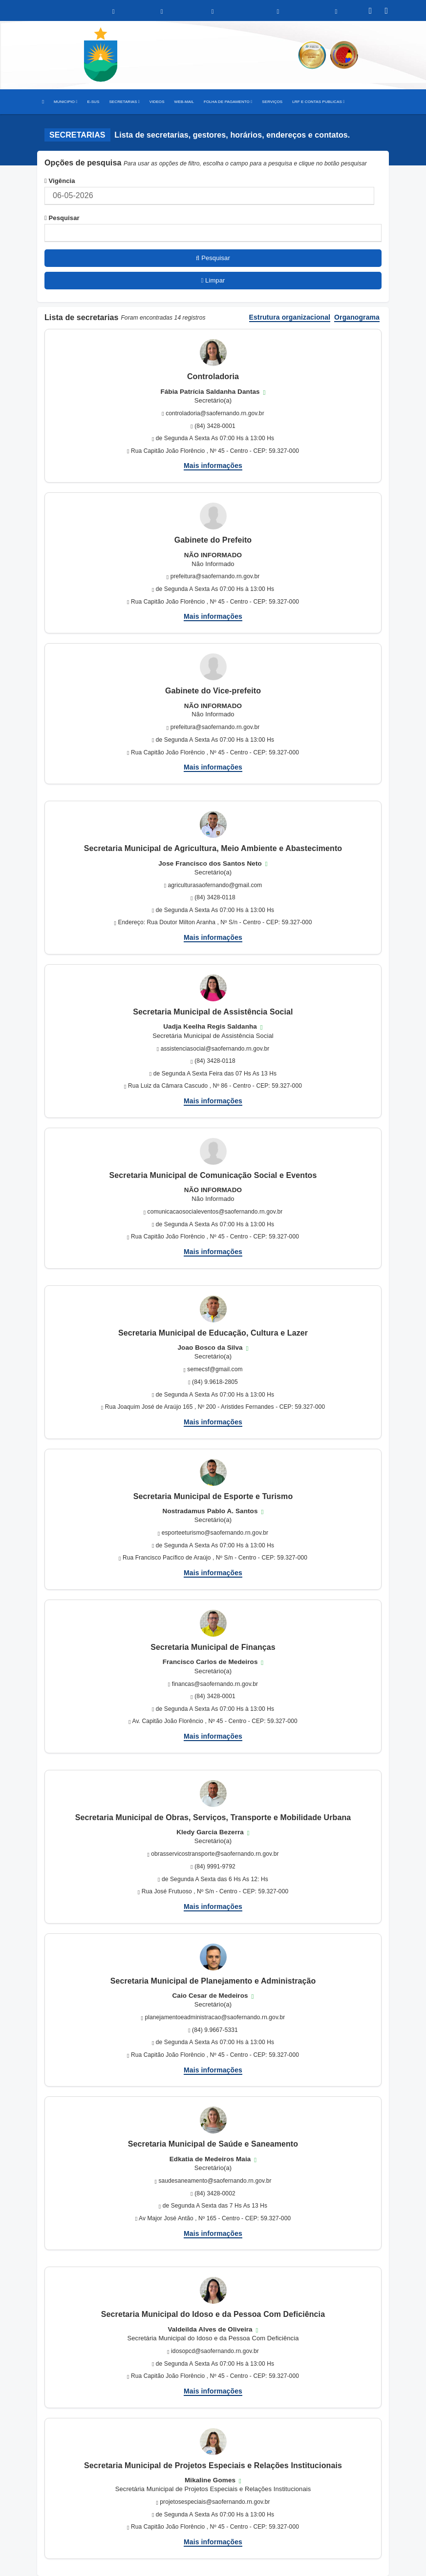 The image size is (426, 2576). Describe the element at coordinates (213, 465) in the screenshot. I see `Mais informações` at that location.